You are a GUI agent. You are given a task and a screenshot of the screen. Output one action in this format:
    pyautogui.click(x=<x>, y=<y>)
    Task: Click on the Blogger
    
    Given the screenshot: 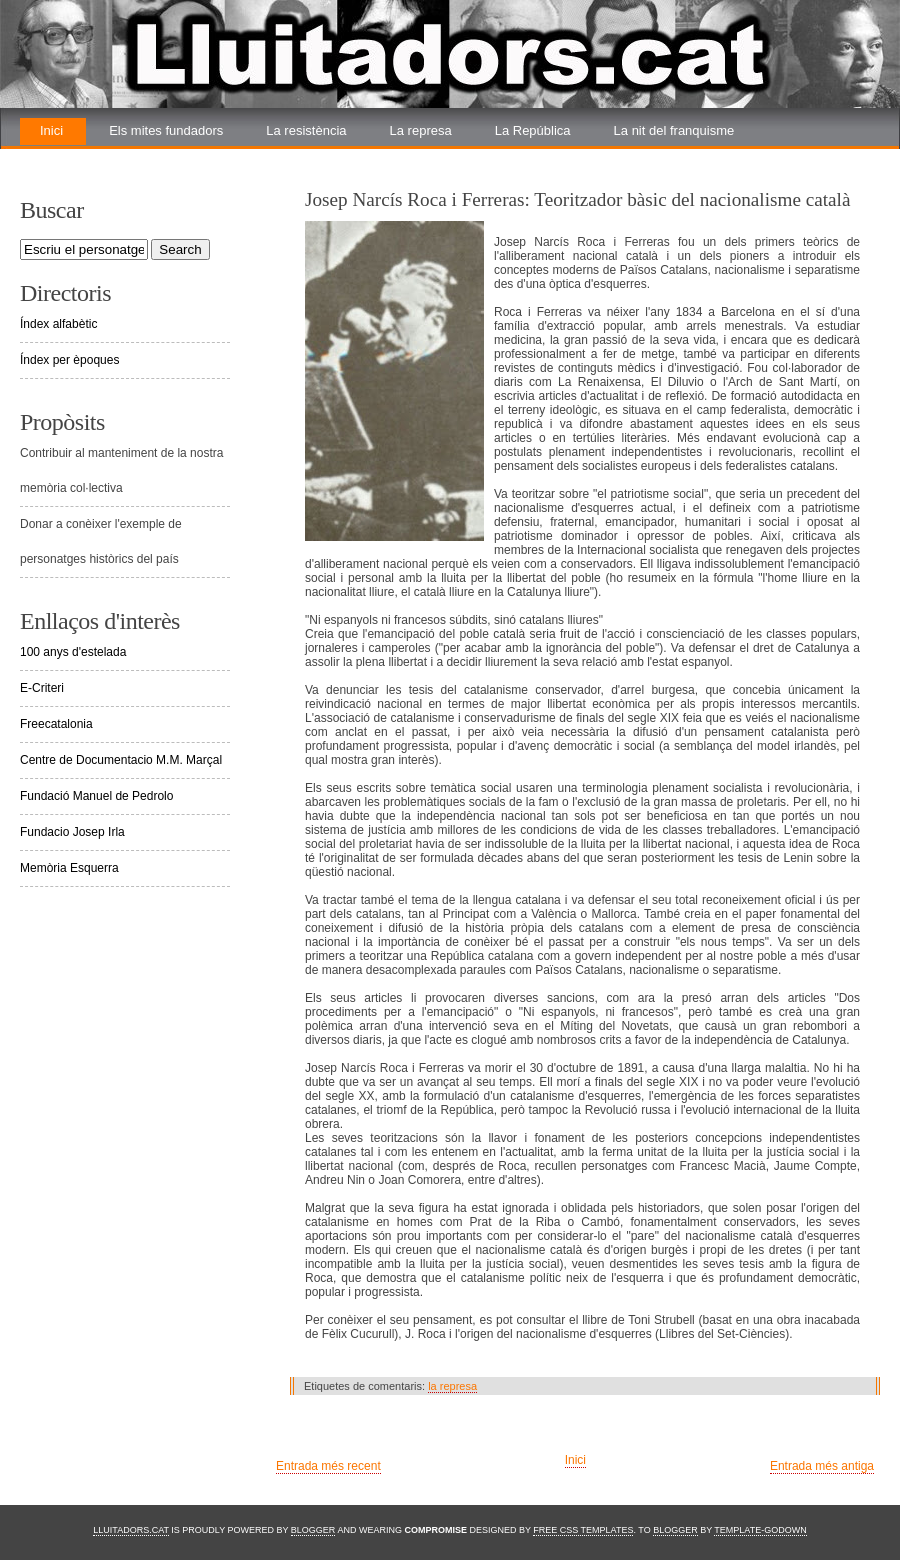 What is the action you would take?
    pyautogui.click(x=313, y=1530)
    